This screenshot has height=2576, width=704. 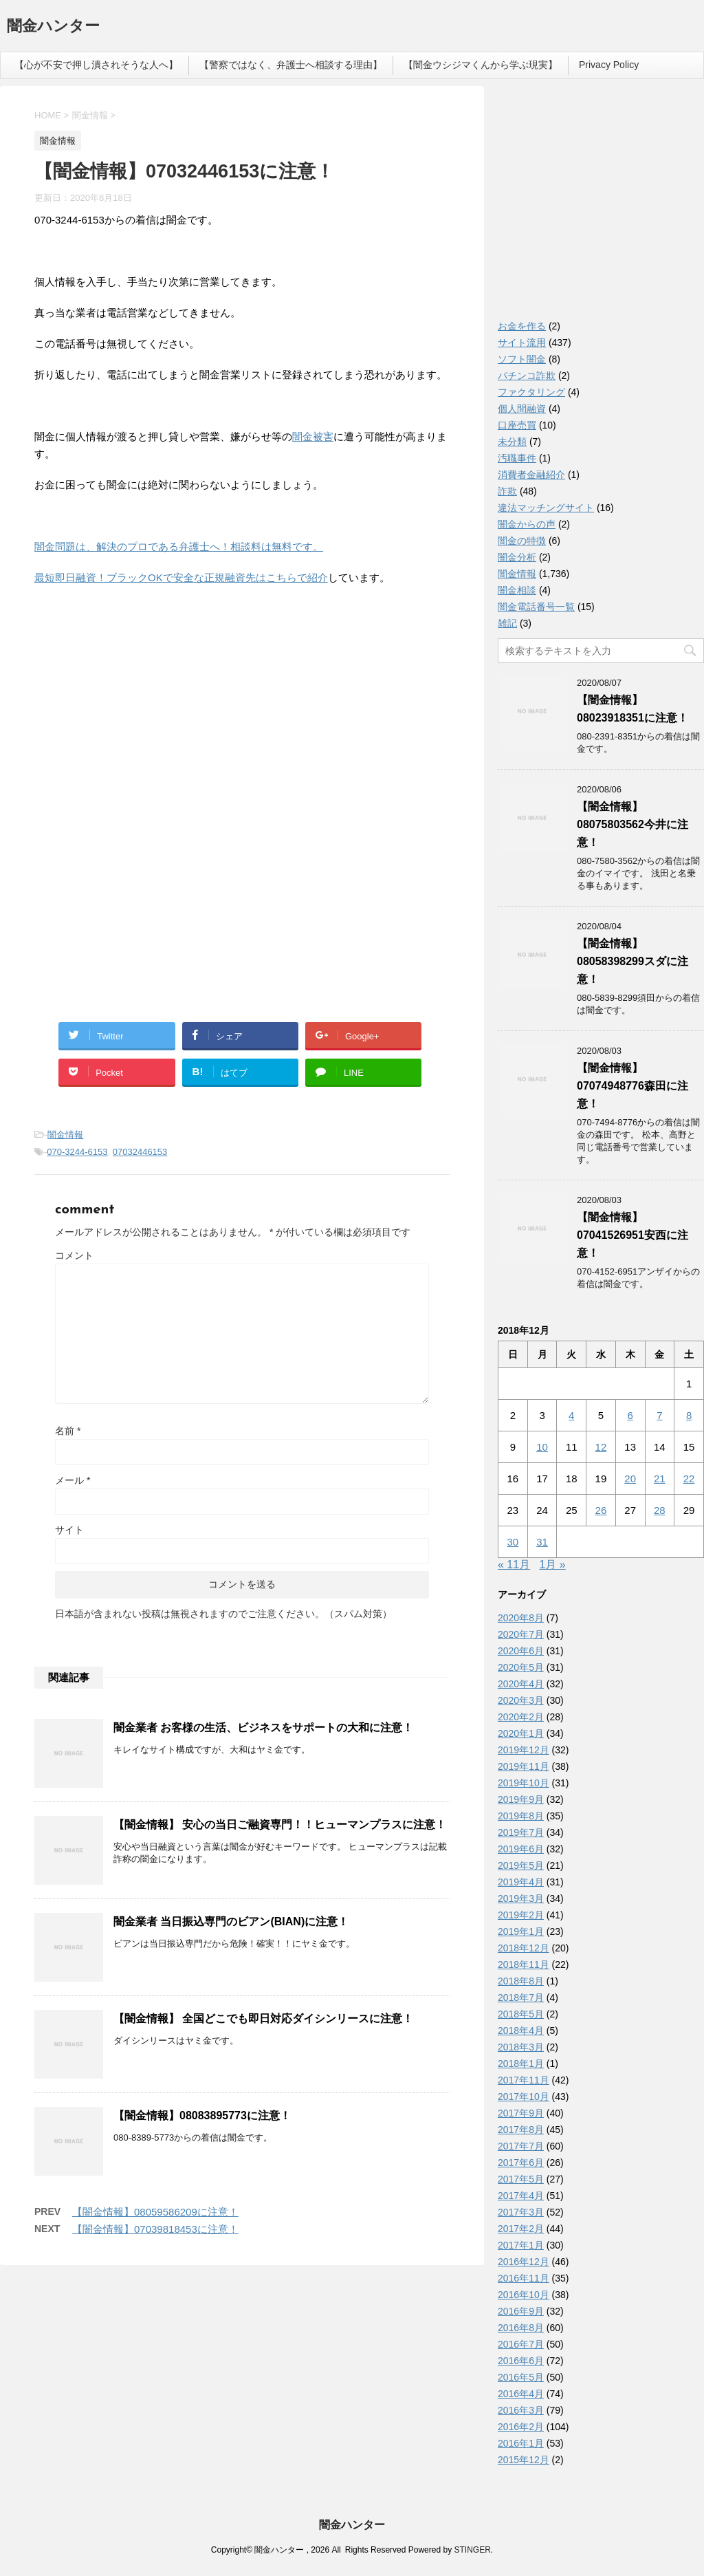 What do you see at coordinates (521, 2393) in the screenshot?
I see `2016年4月` at bounding box center [521, 2393].